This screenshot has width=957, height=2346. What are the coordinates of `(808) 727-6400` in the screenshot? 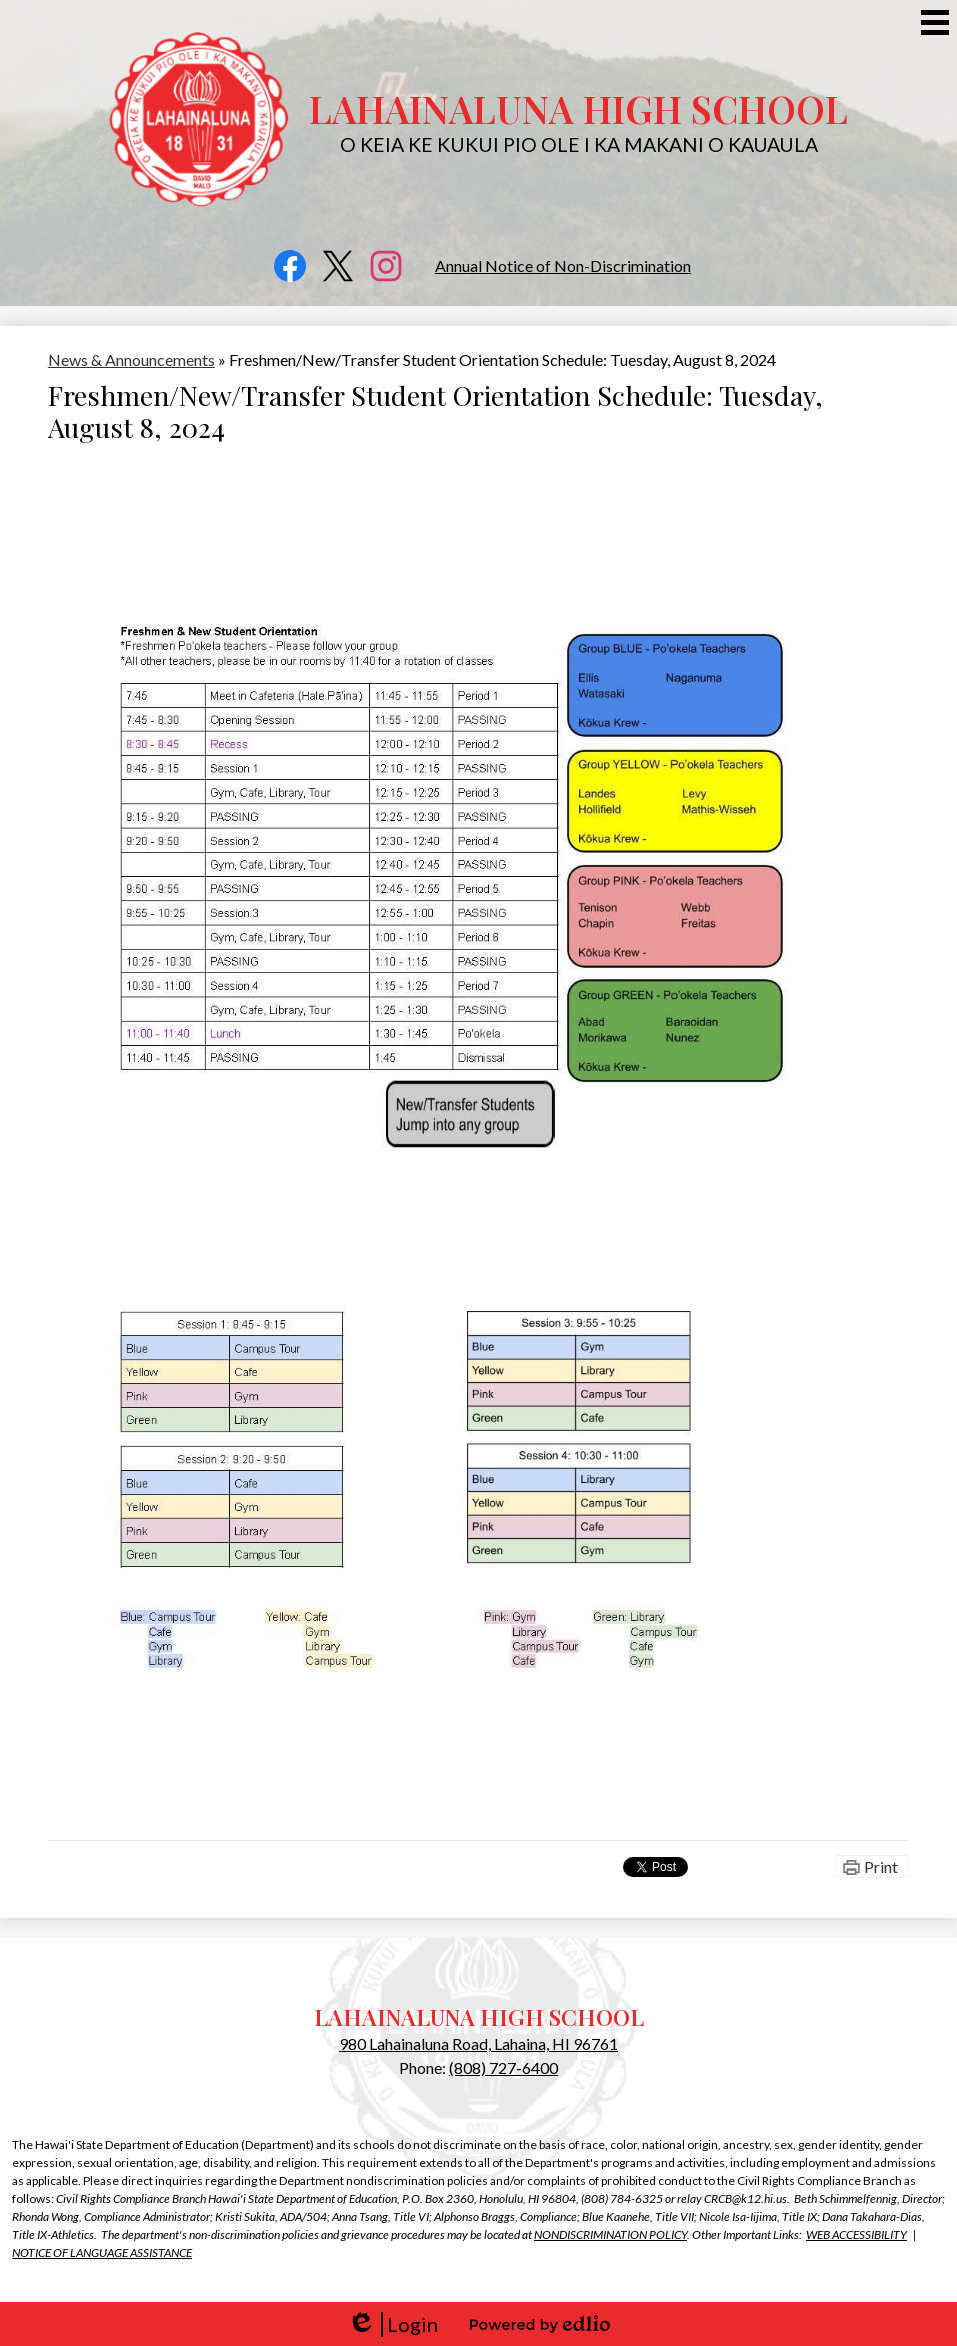 It's located at (503, 2067).